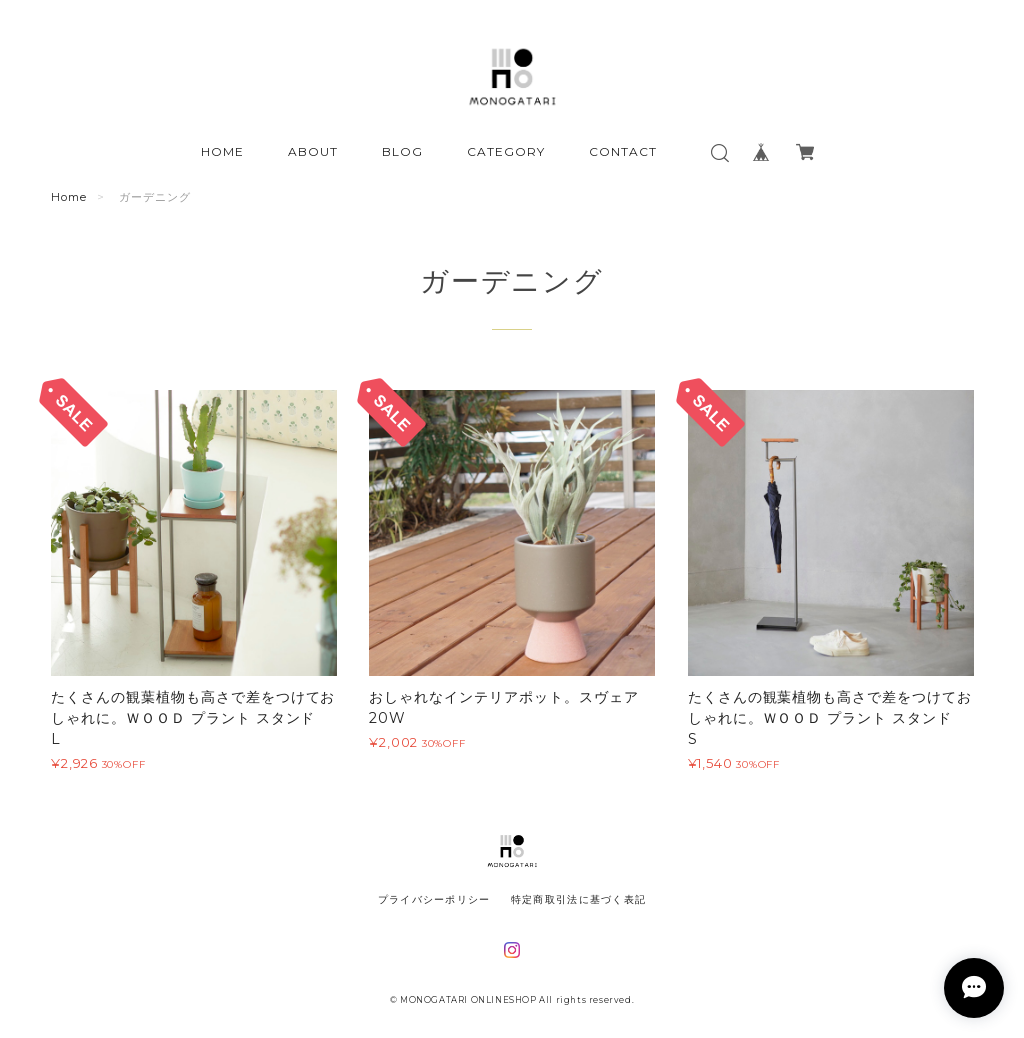 The height and width of the screenshot is (1038, 1024). I want to click on CONTACT, so click(623, 151).